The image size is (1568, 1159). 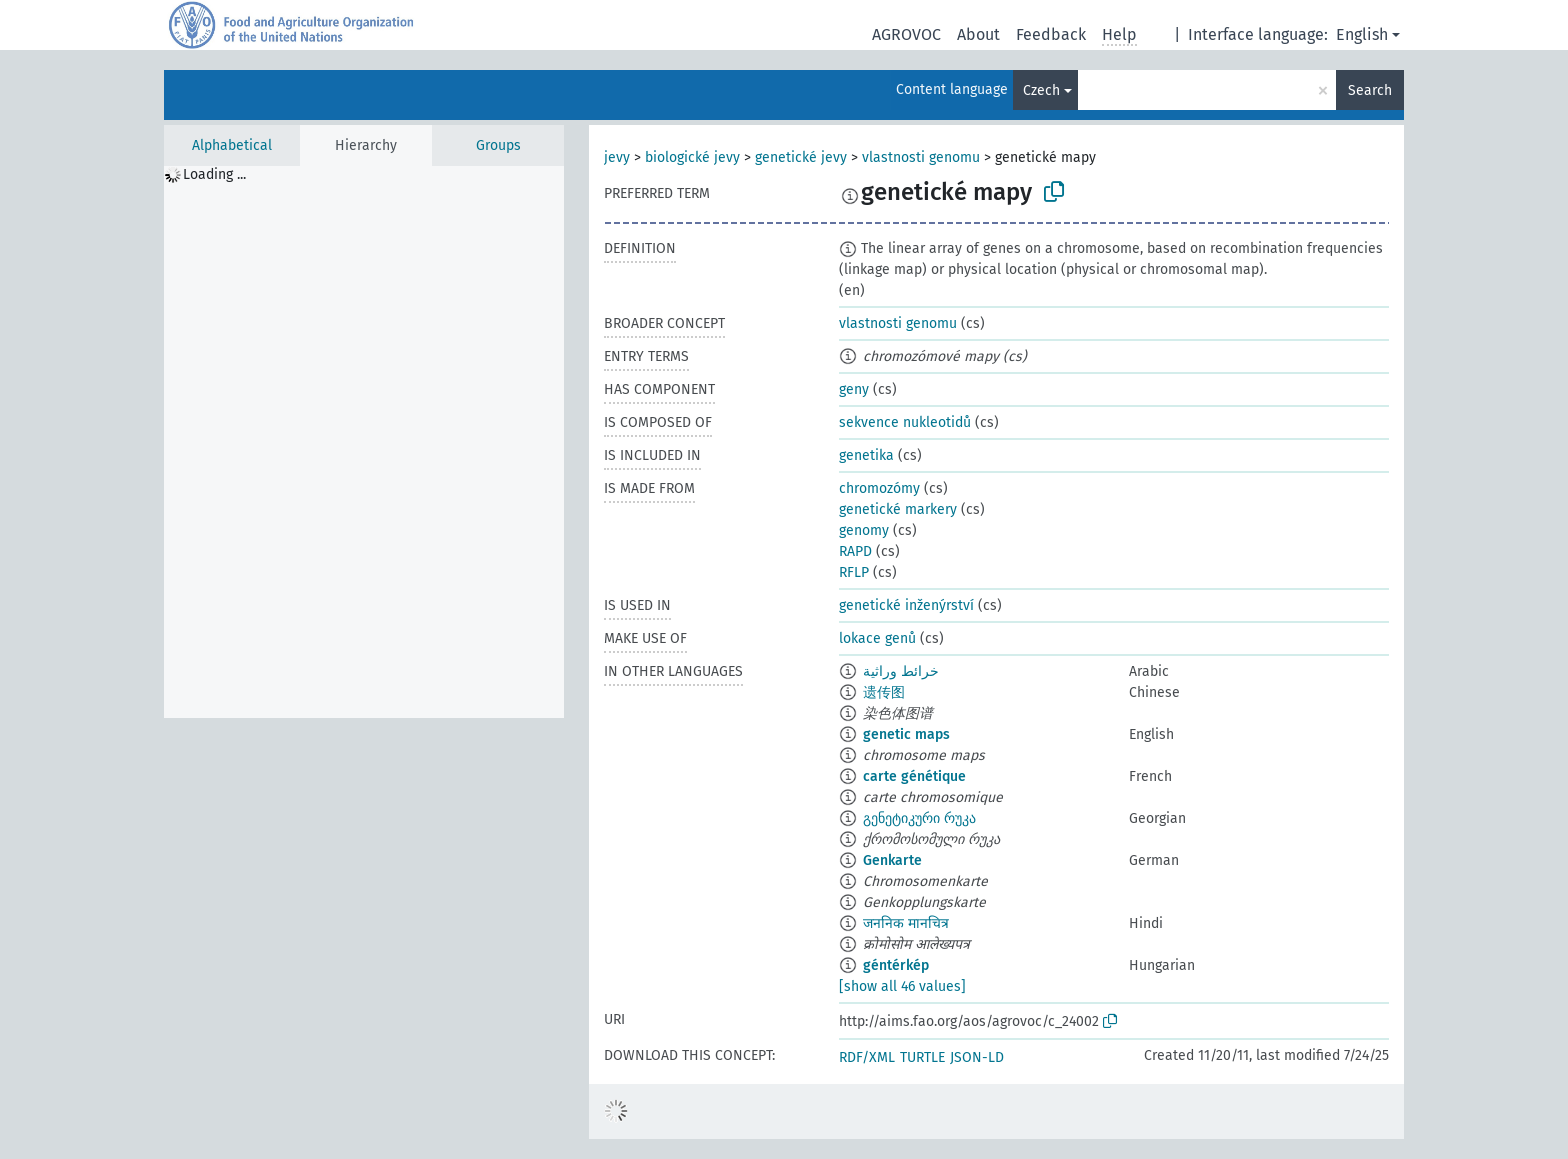 I want to click on JSON-LD, so click(x=977, y=1057).